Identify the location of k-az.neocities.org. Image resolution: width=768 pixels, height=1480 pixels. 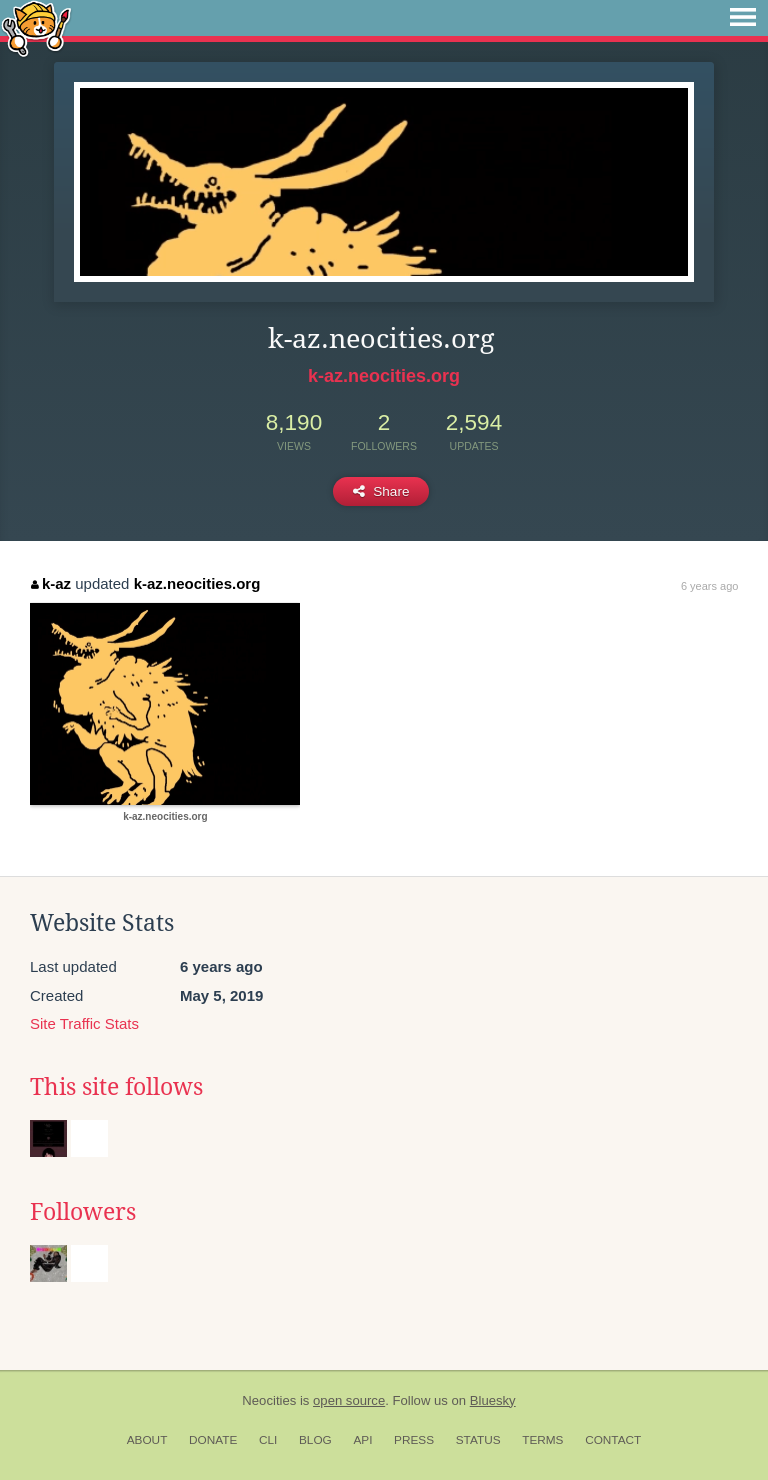
(384, 376).